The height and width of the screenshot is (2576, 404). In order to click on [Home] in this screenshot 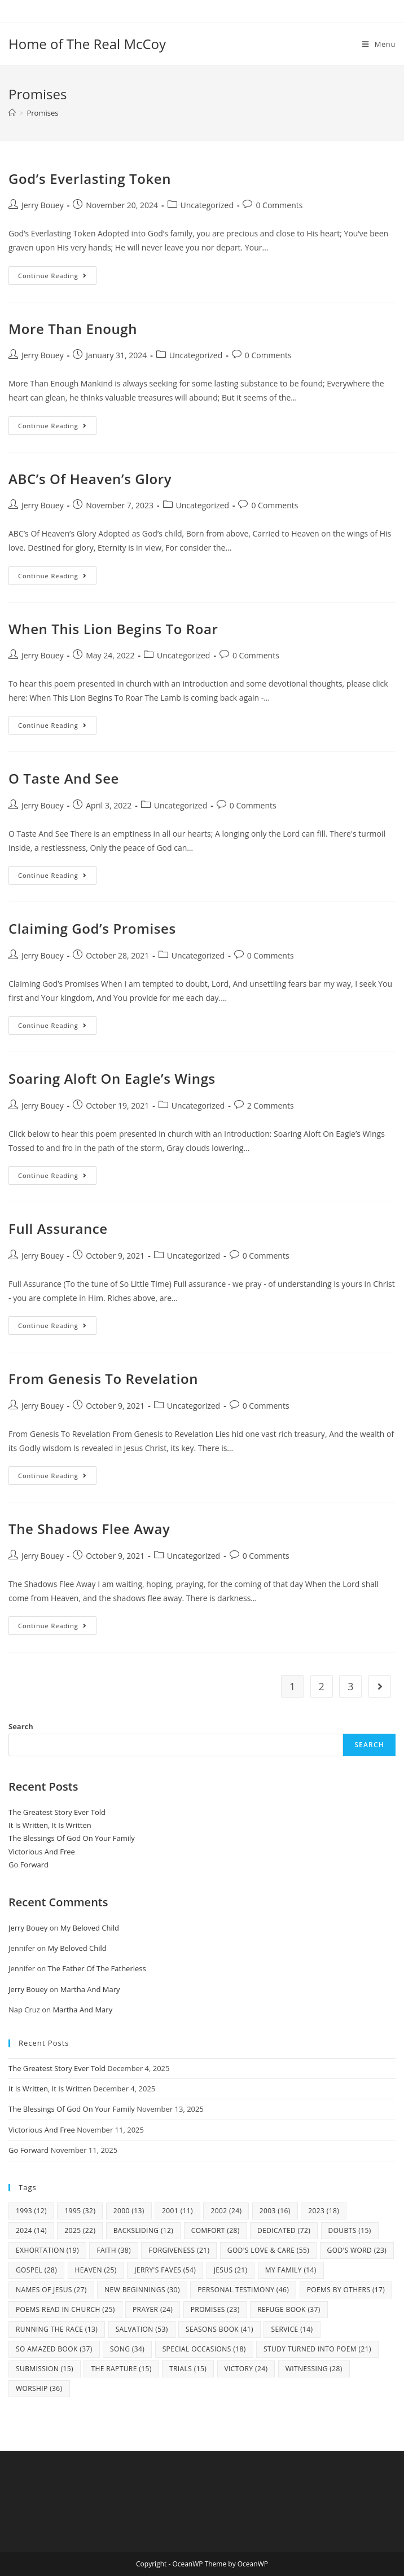, I will do `click(12, 113)`.